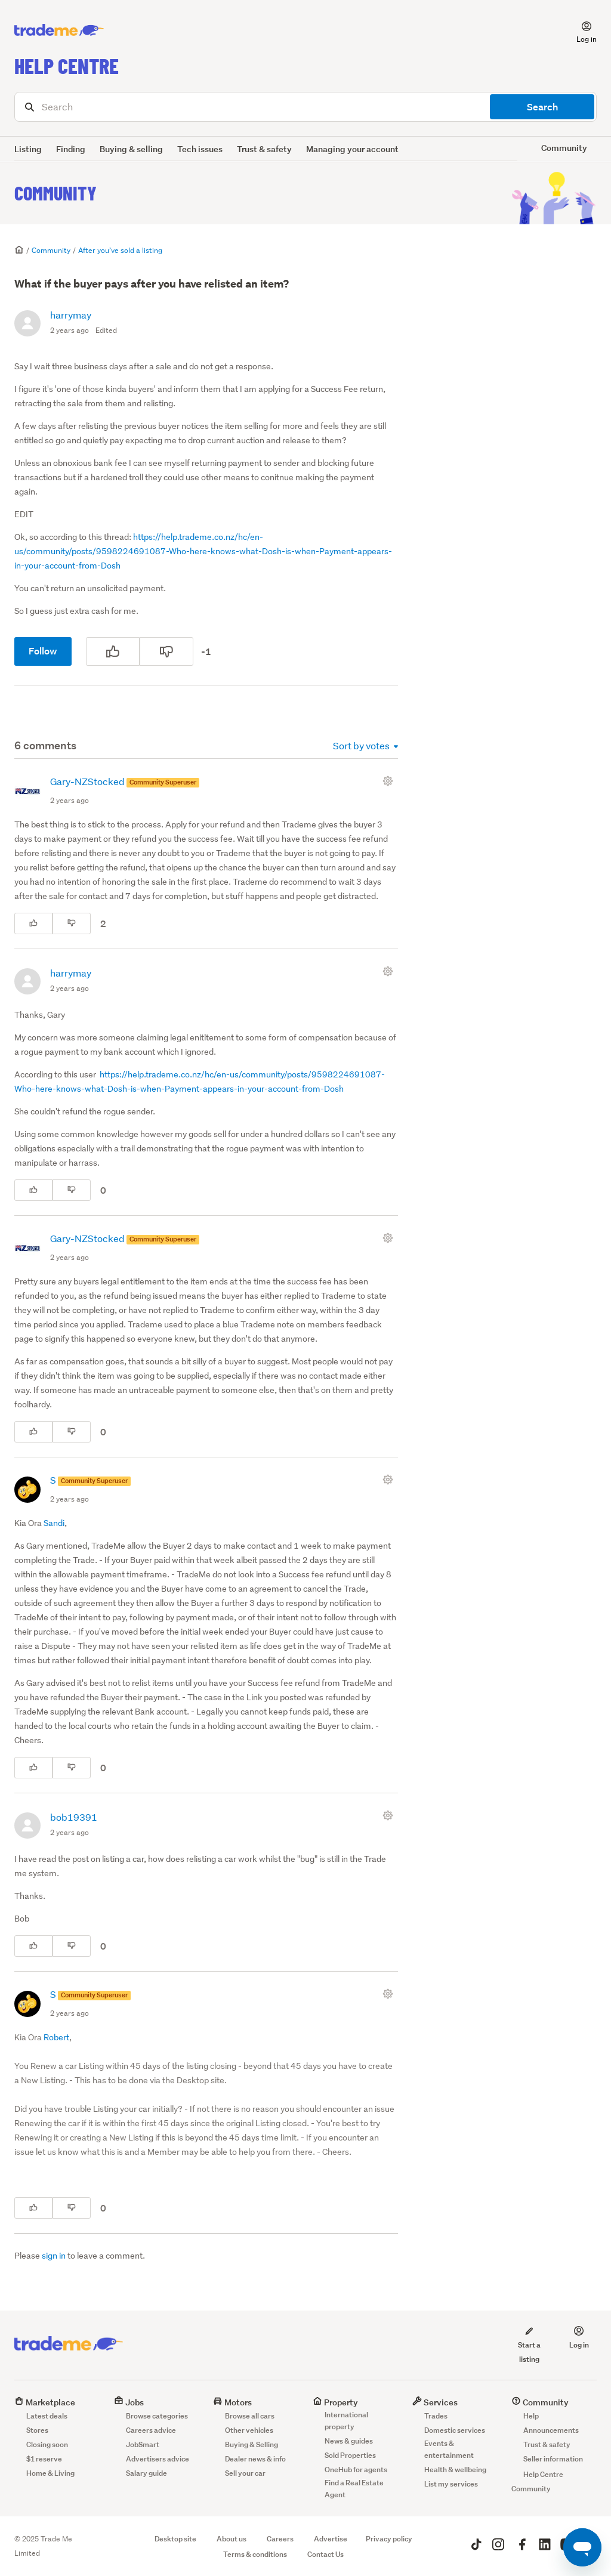 The width and height of the screenshot is (611, 2576). I want to click on Managing your account, so click(352, 149).